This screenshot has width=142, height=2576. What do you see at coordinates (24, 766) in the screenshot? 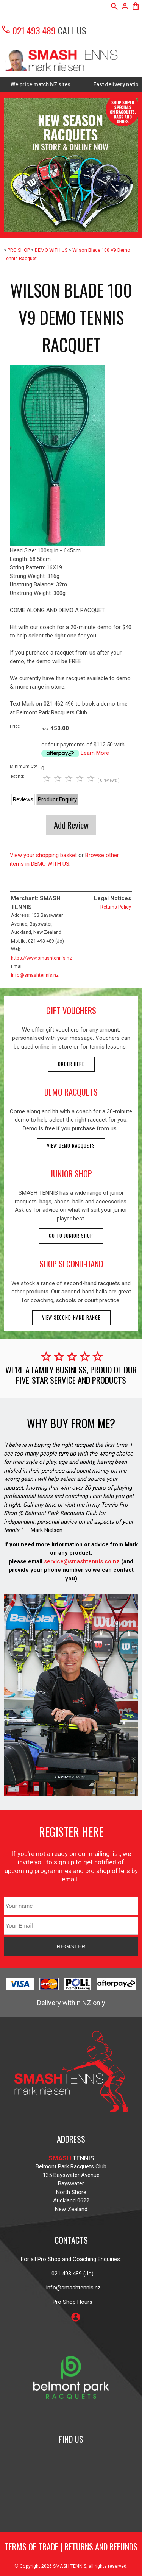
I see `Minimum Qty:` at bounding box center [24, 766].